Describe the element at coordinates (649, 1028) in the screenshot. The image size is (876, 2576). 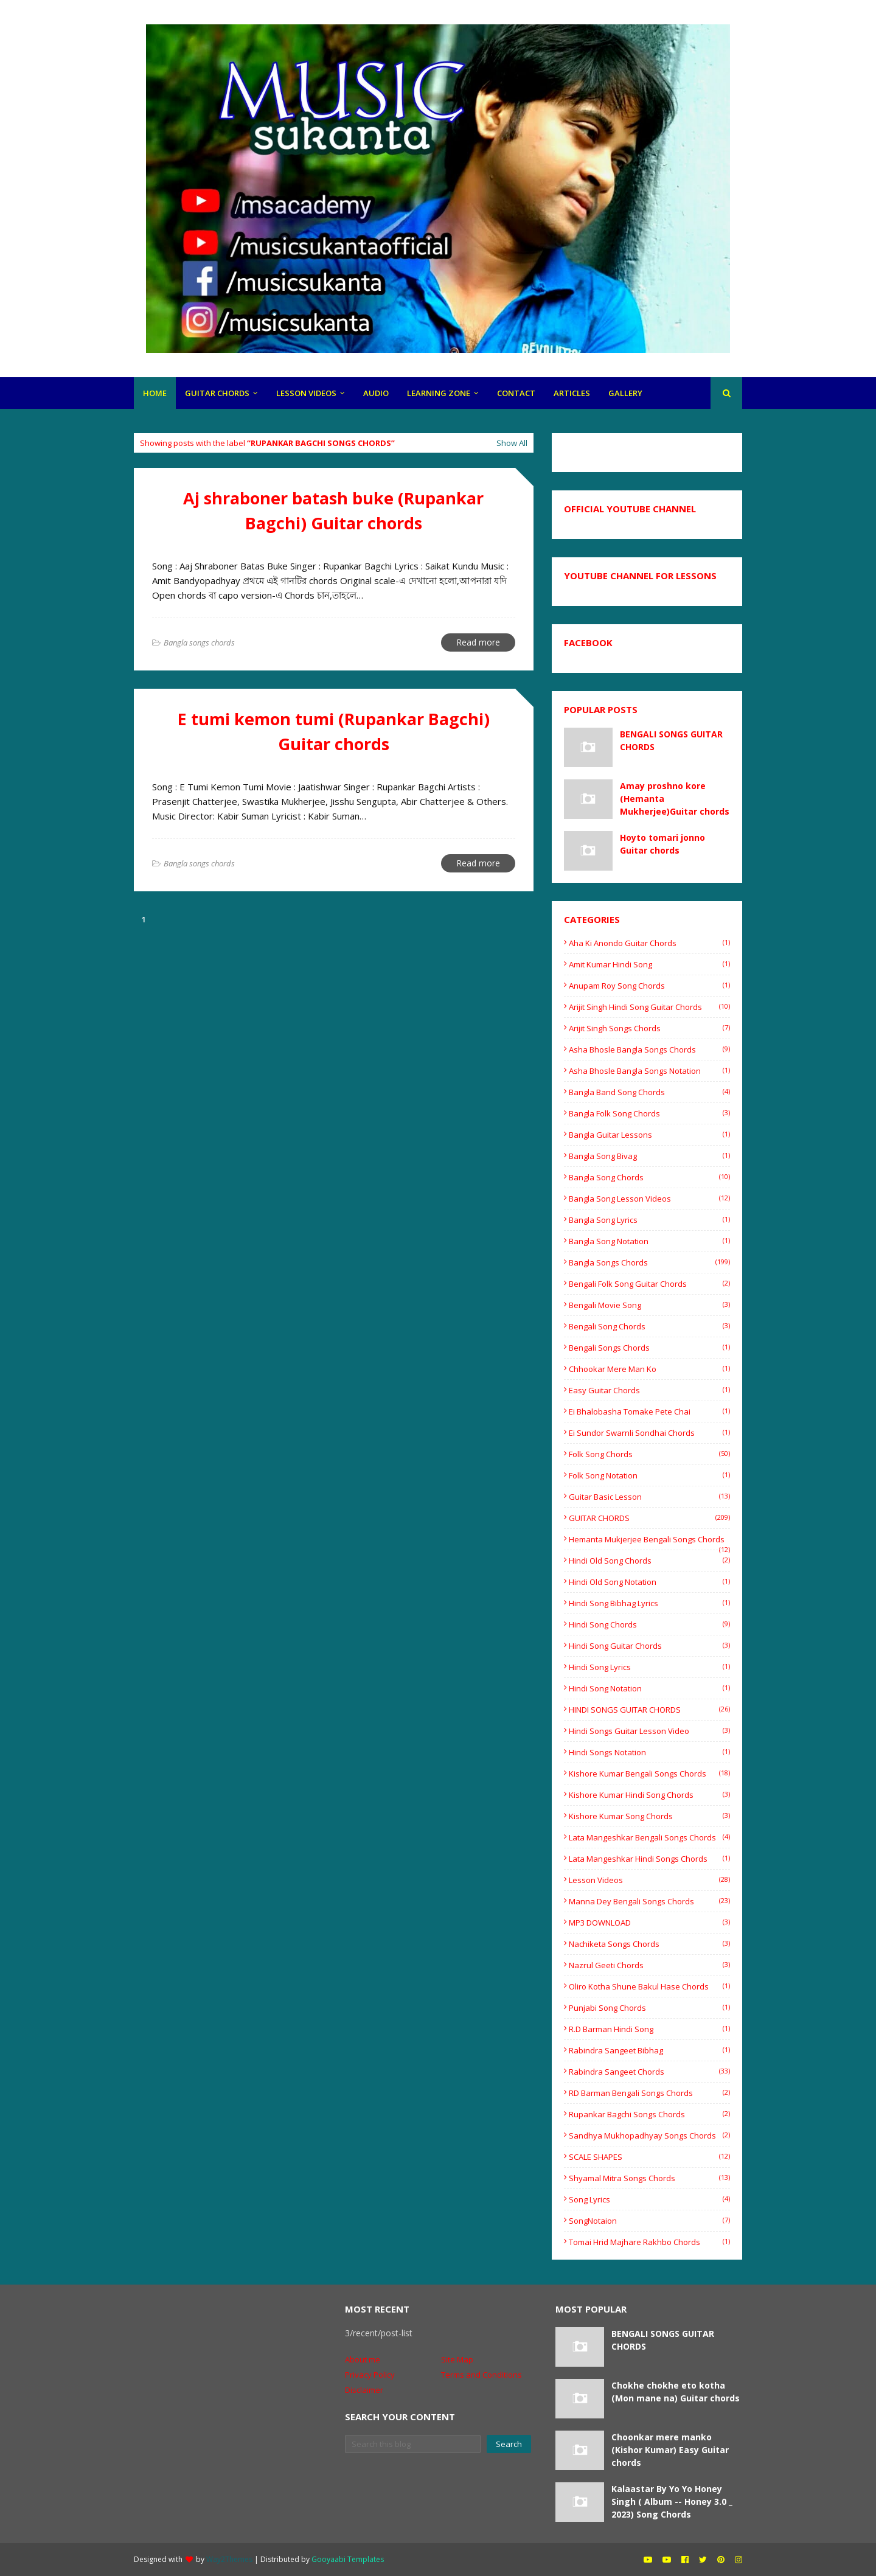
I see `Arijit Singh Songs Chords` at that location.